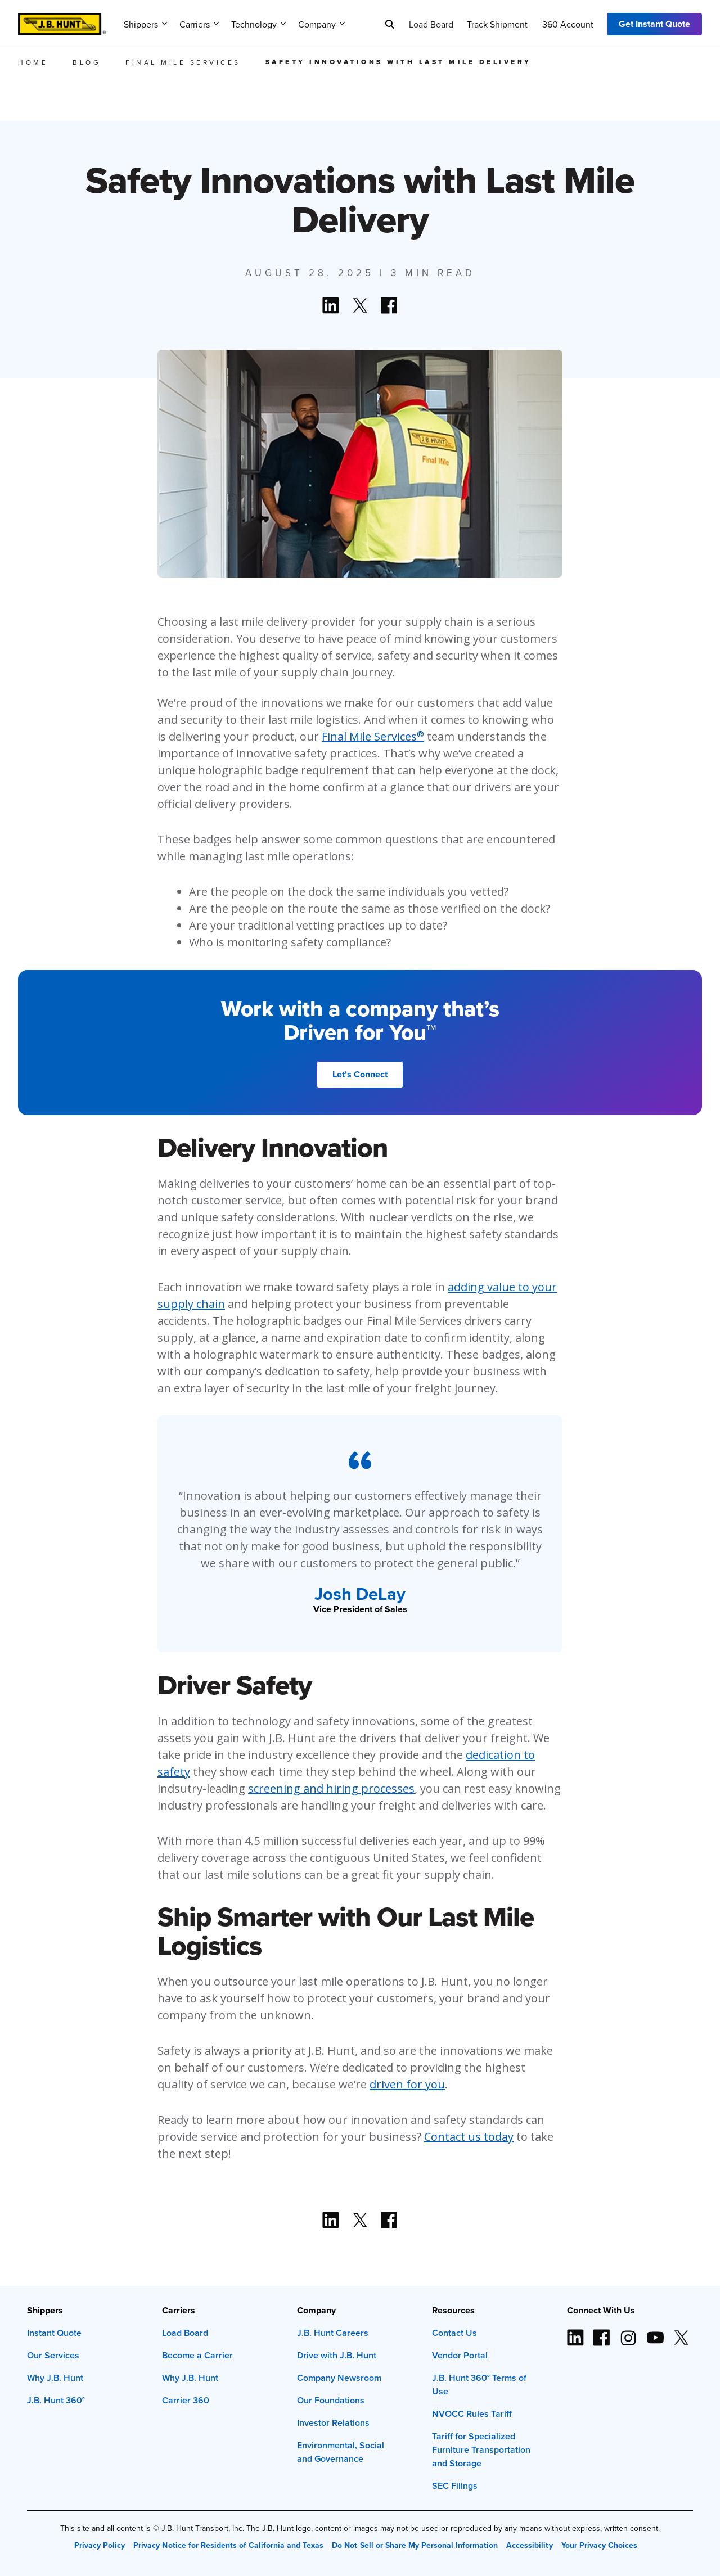 The image size is (720, 2576). I want to click on Technology, so click(258, 24).